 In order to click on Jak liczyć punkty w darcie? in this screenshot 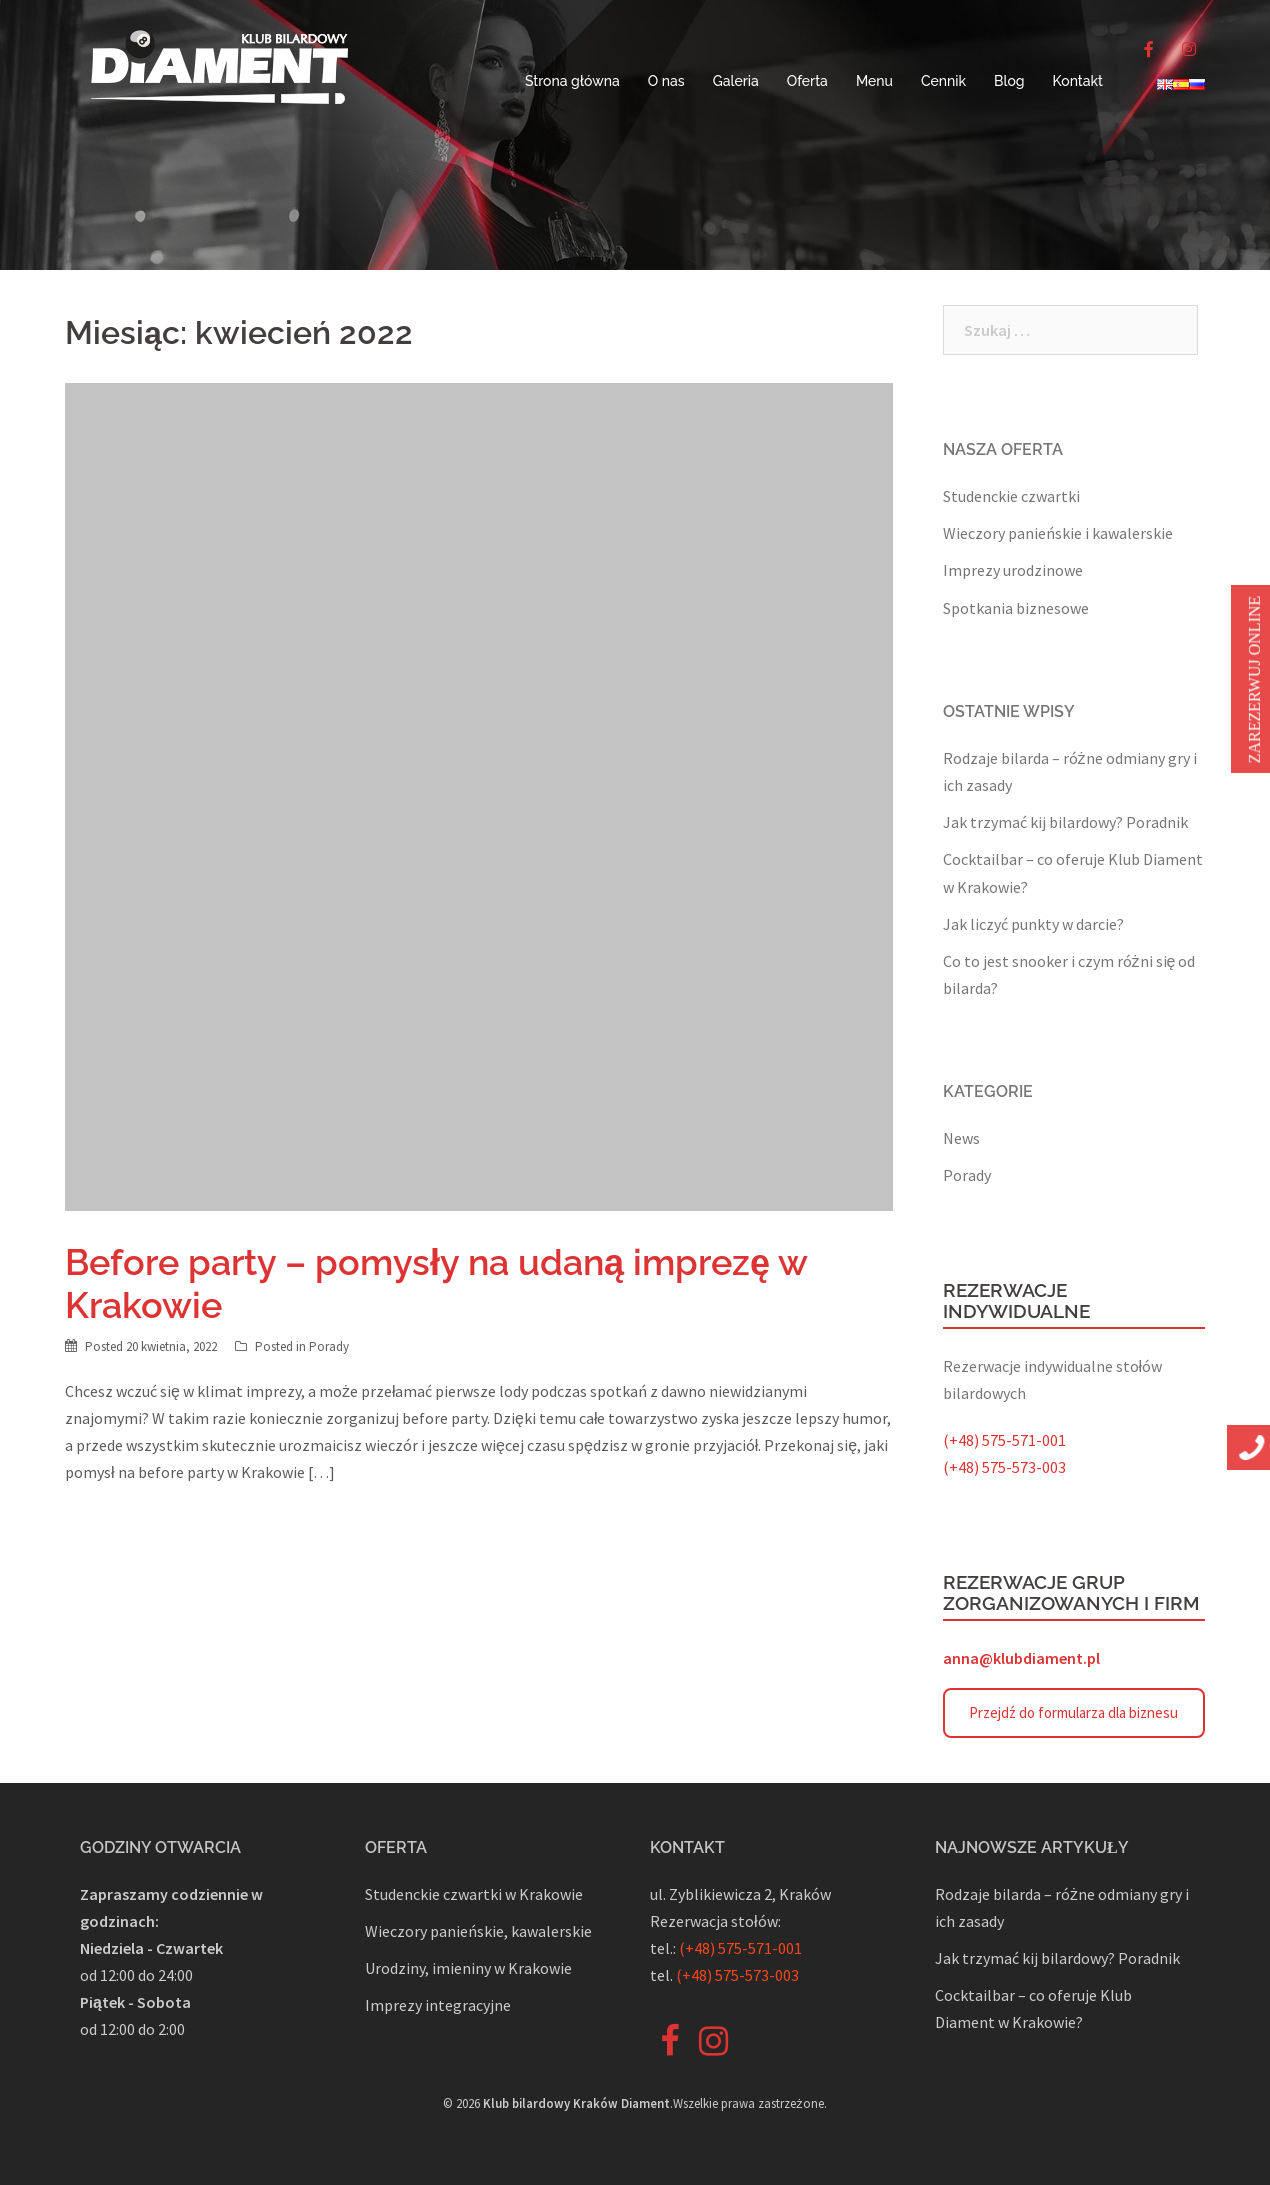, I will do `click(1033, 924)`.